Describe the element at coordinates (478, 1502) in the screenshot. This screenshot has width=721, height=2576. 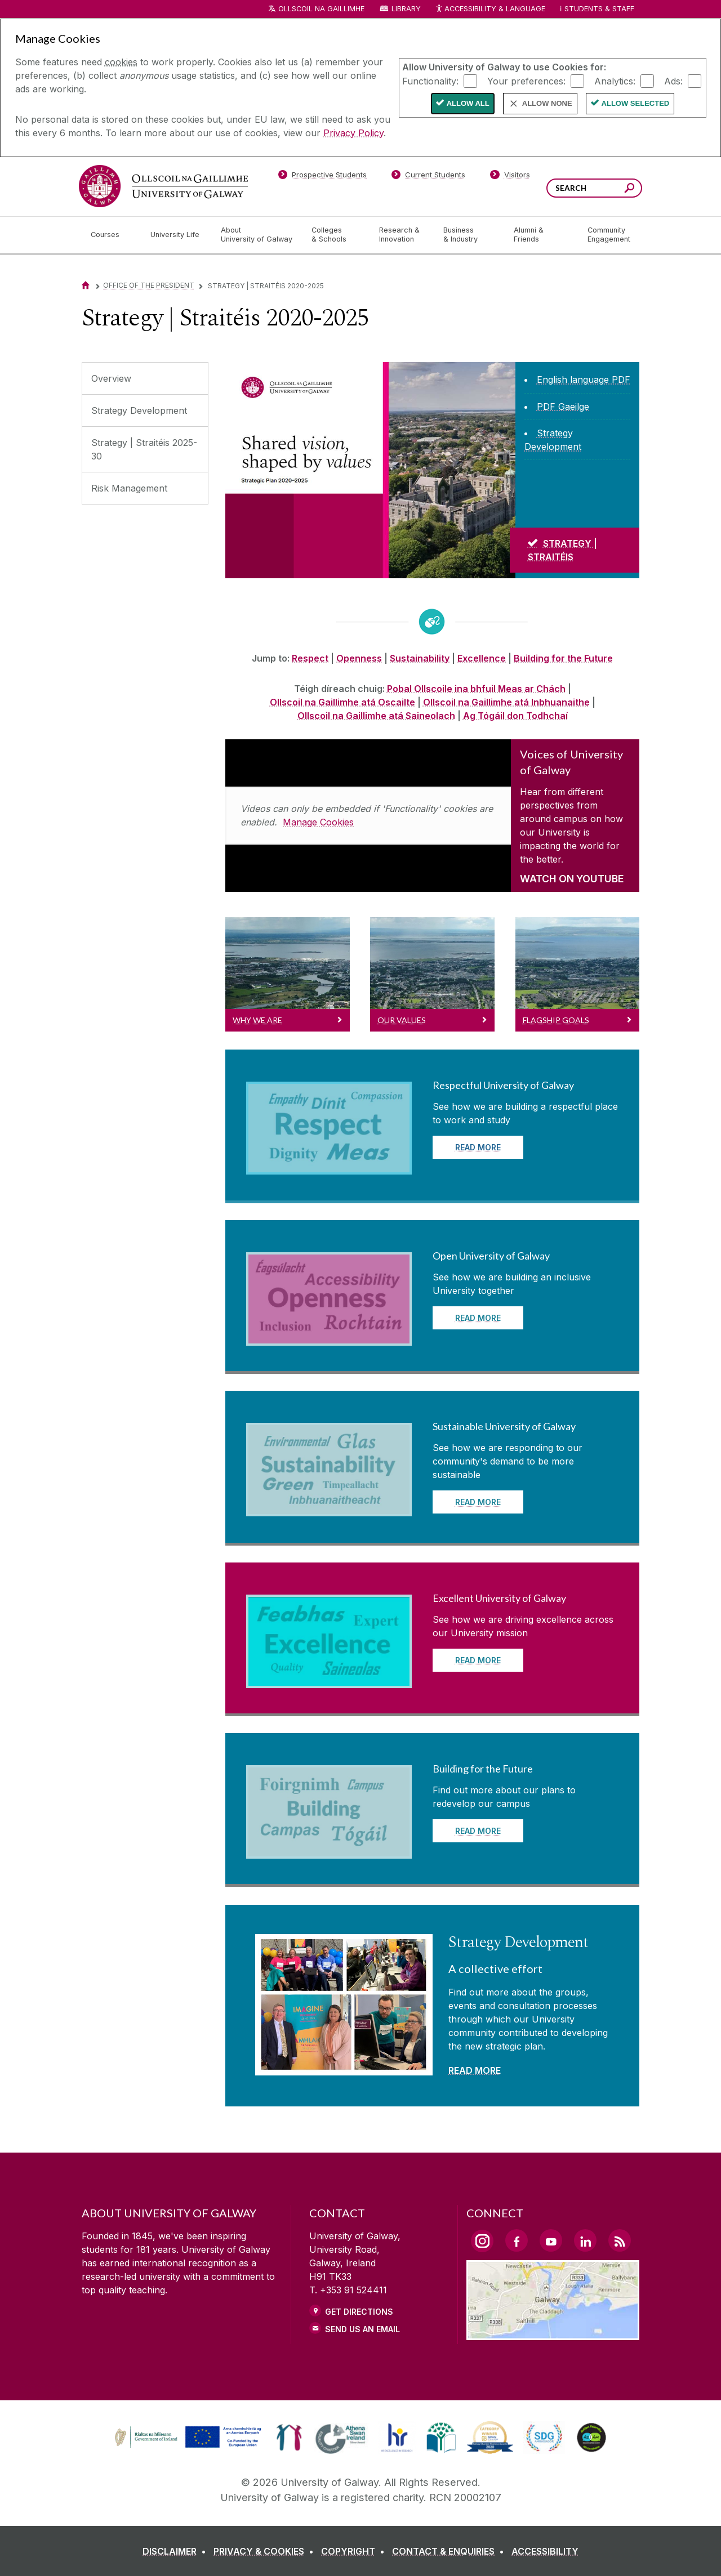
I see `READ MORE [Read more about Sustainable University of Galway]` at that location.